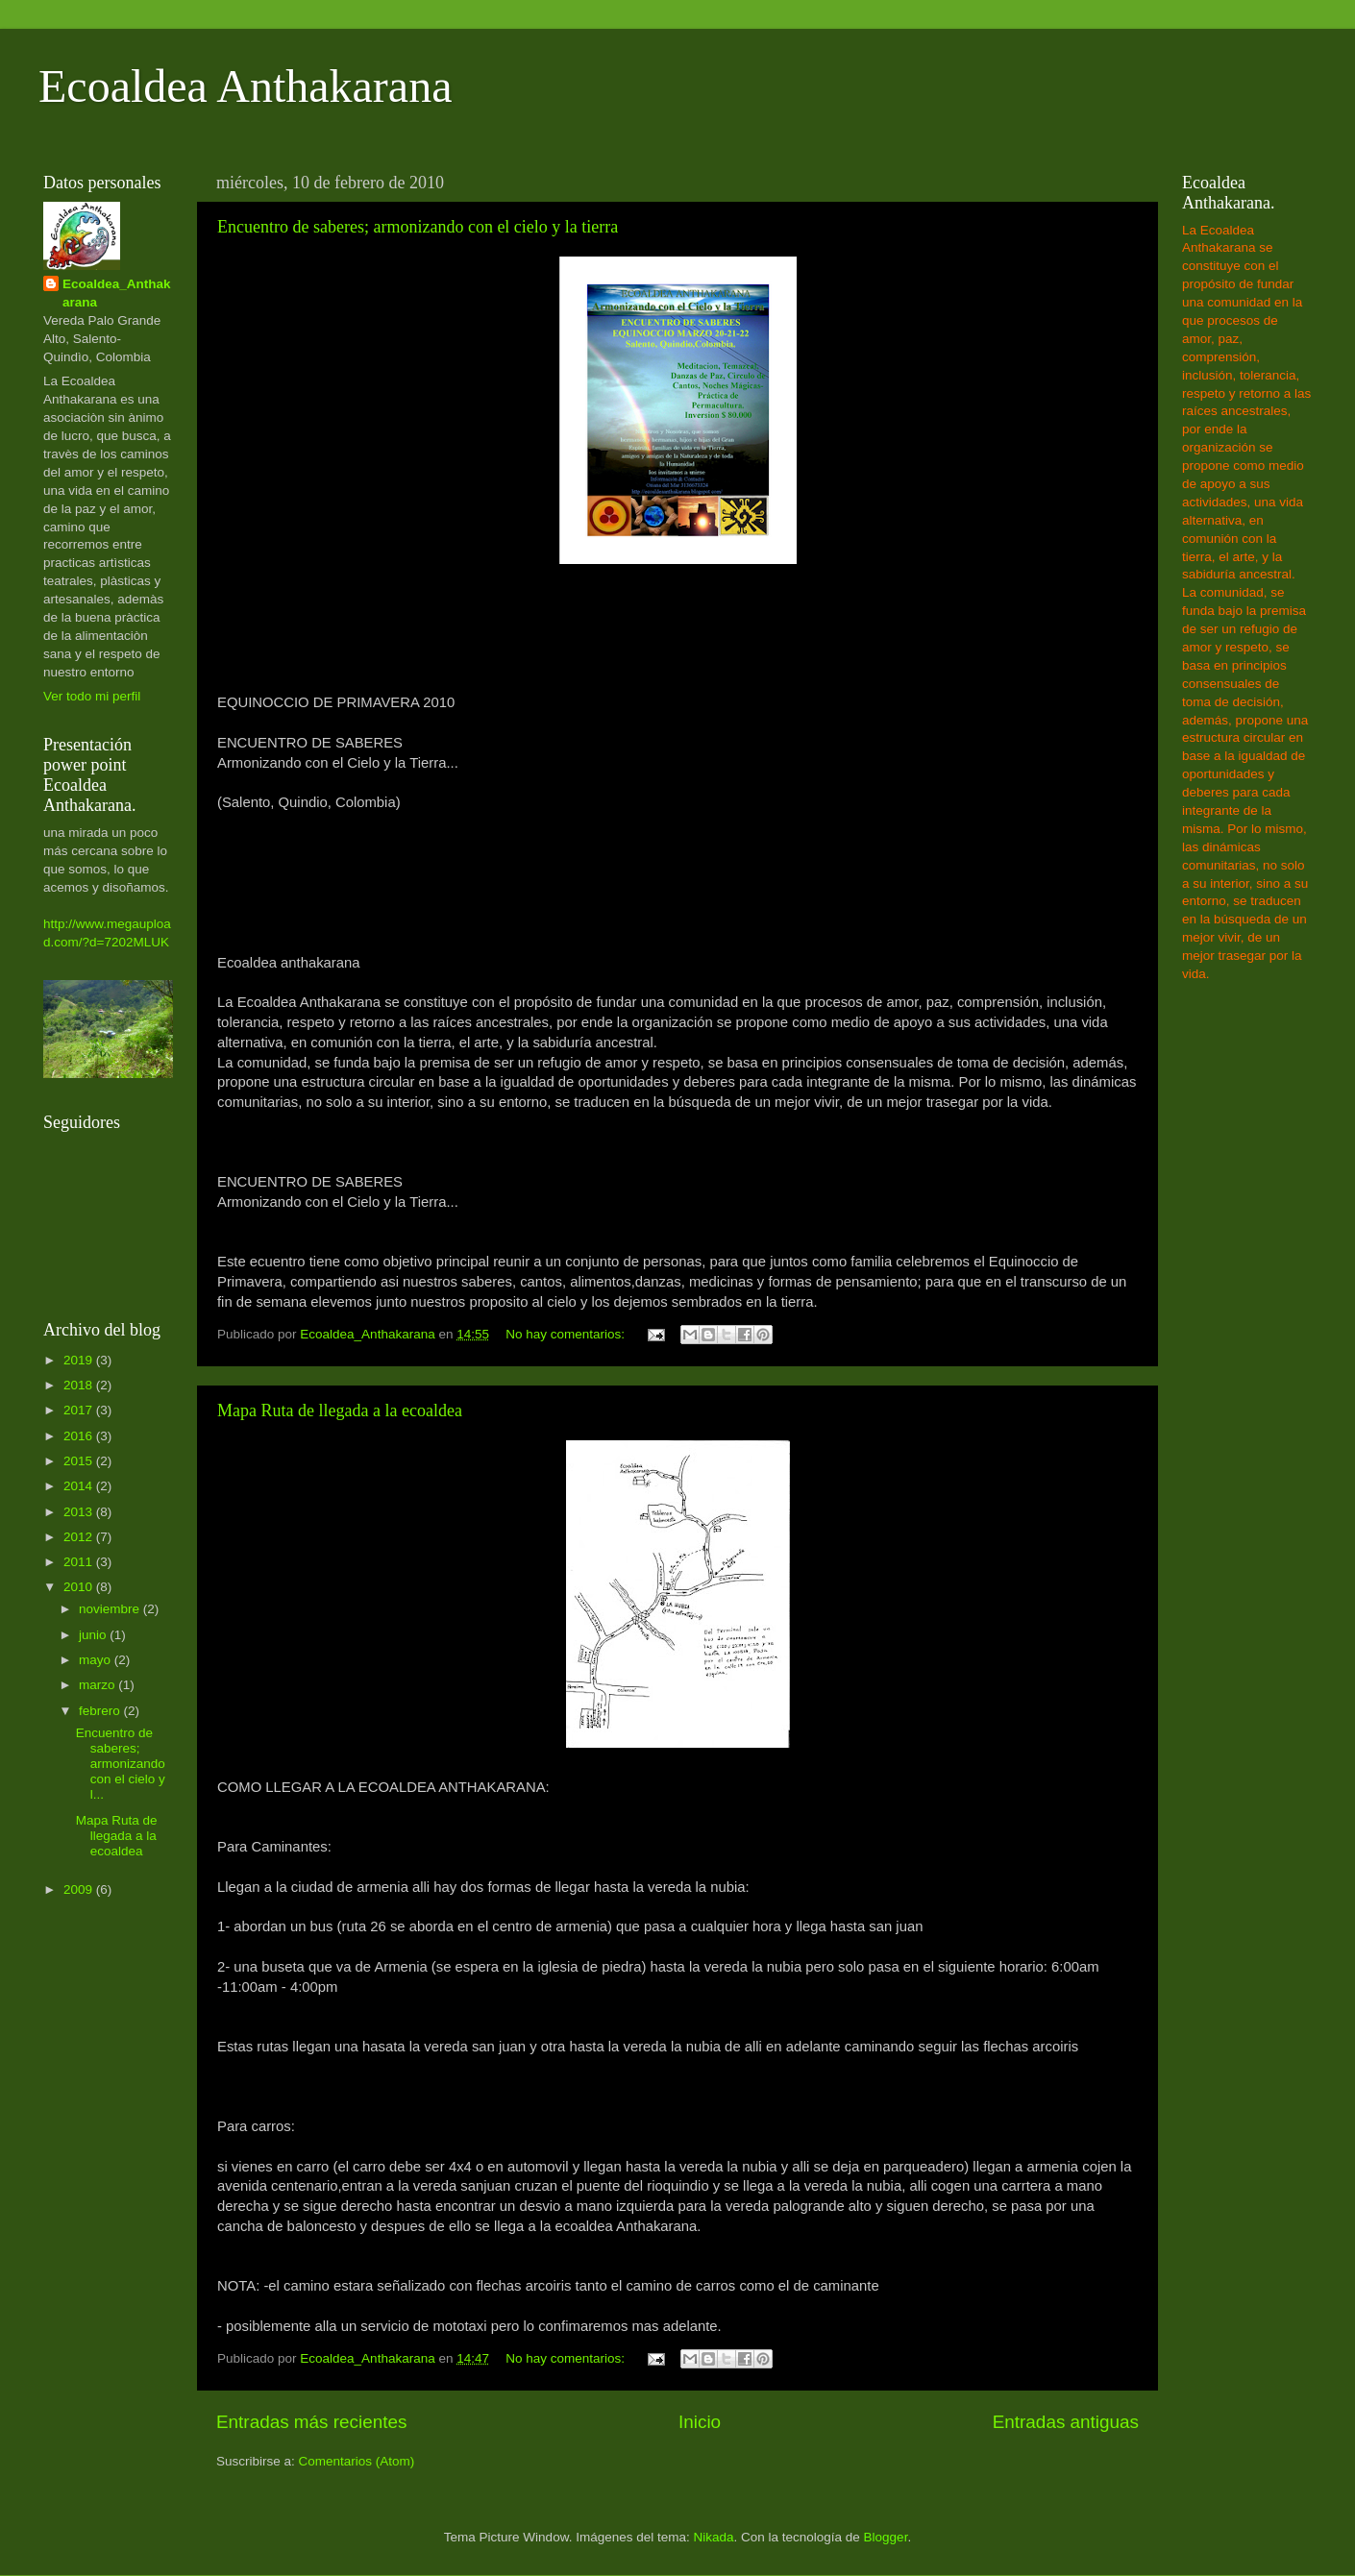 Image resolution: width=1355 pixels, height=2576 pixels. I want to click on Ecoaldea Anthakarana, so click(245, 86).